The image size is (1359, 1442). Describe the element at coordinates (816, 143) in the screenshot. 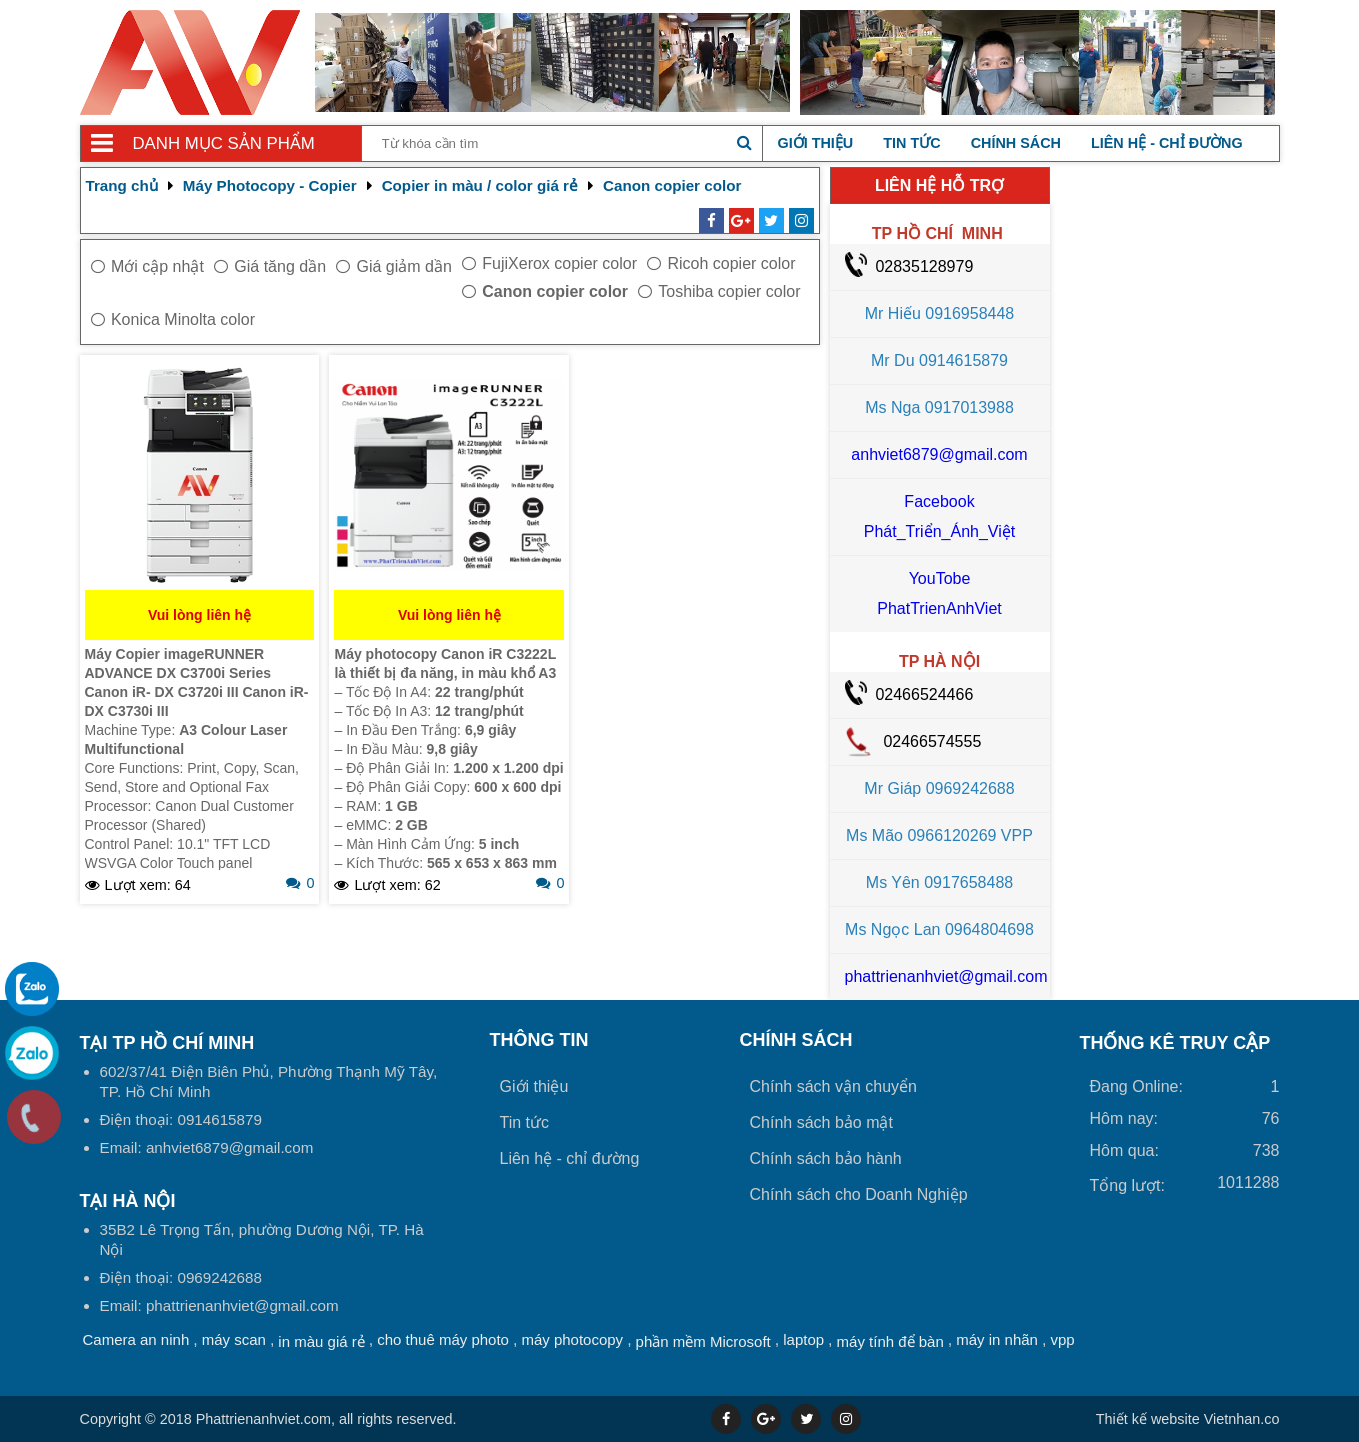

I see `Giới thiệu` at that location.